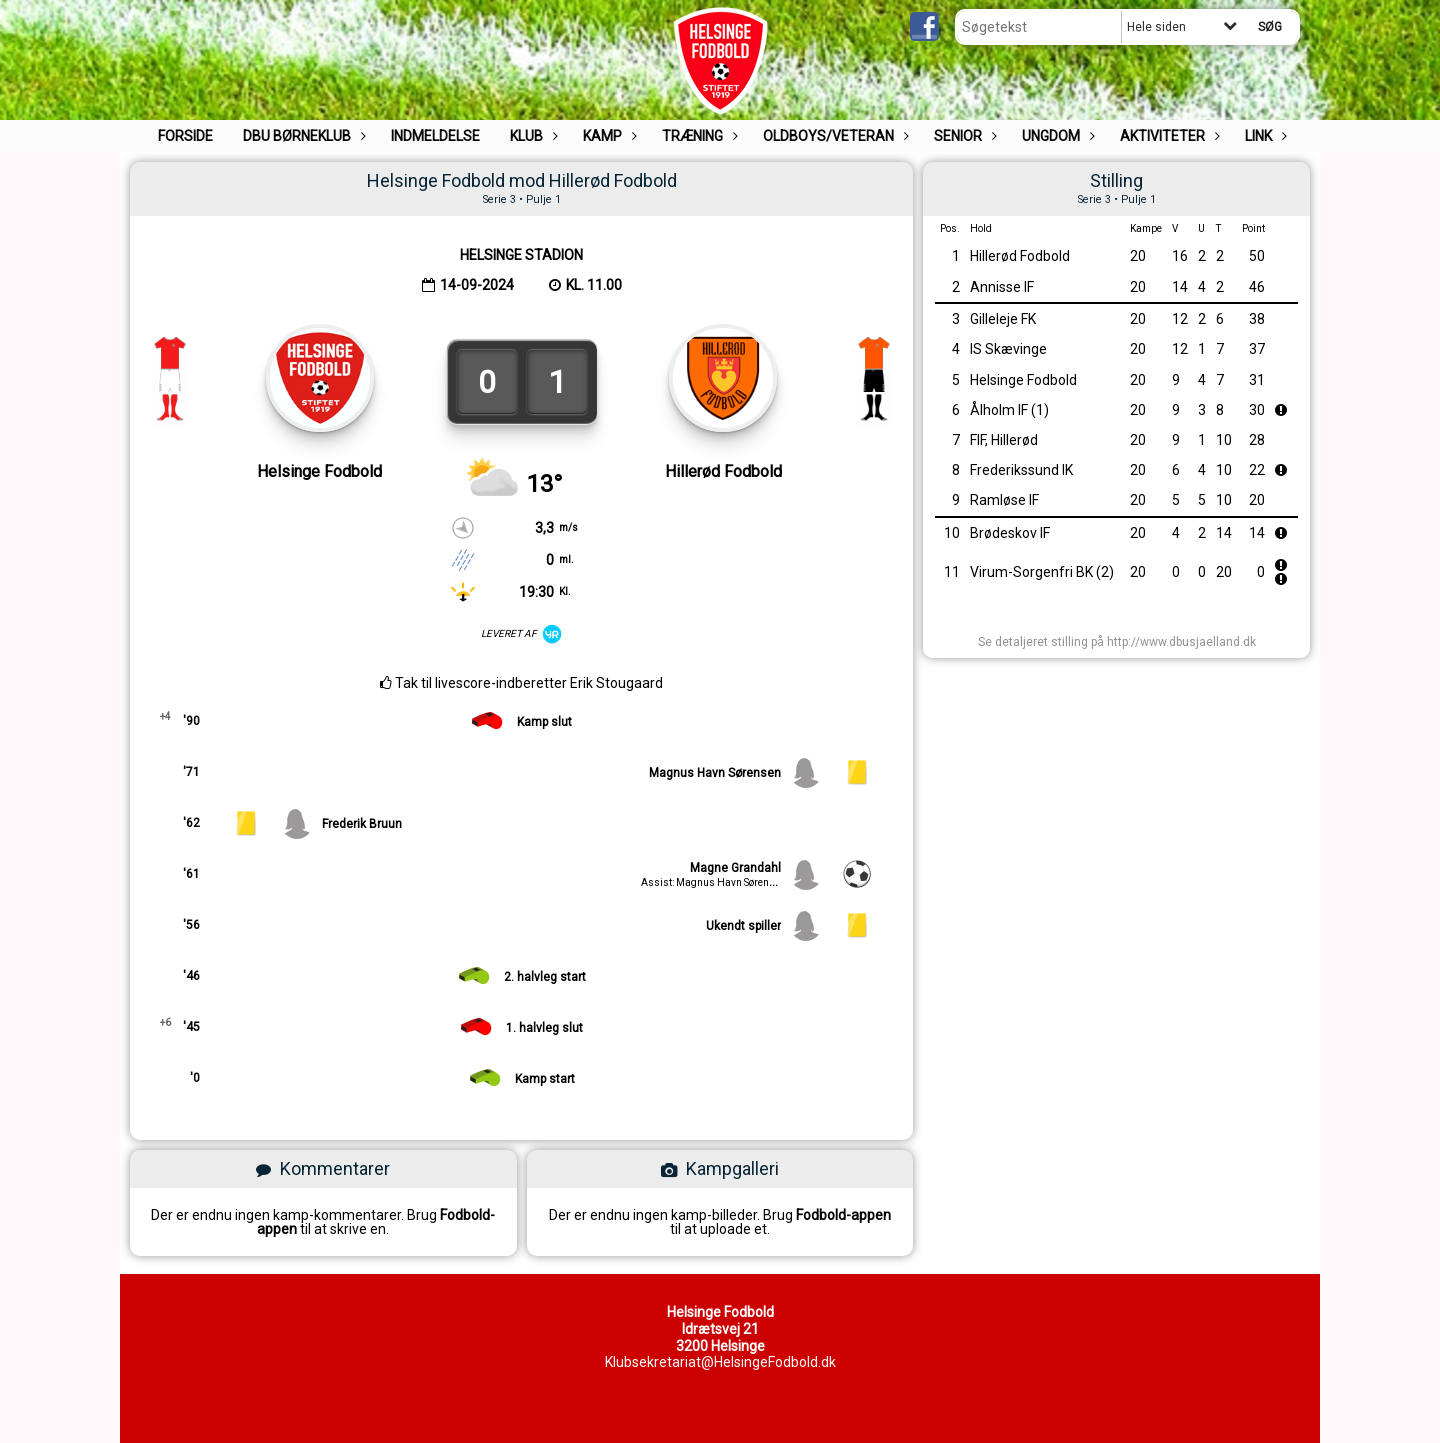  Describe the element at coordinates (435, 136) in the screenshot. I see `Indmeldelse` at that location.